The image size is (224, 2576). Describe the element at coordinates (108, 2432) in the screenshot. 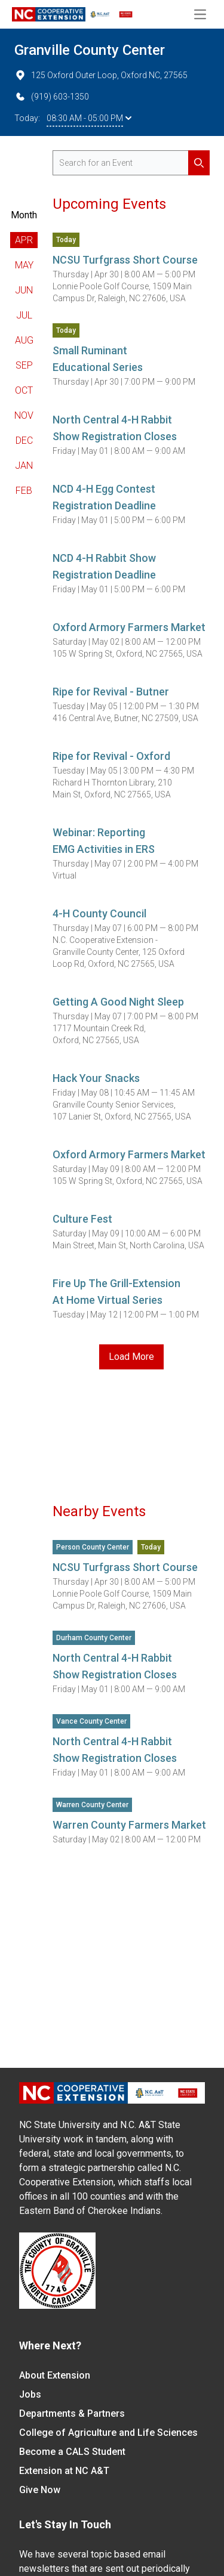

I see `College of Agriculture and Life Sciences` at that location.